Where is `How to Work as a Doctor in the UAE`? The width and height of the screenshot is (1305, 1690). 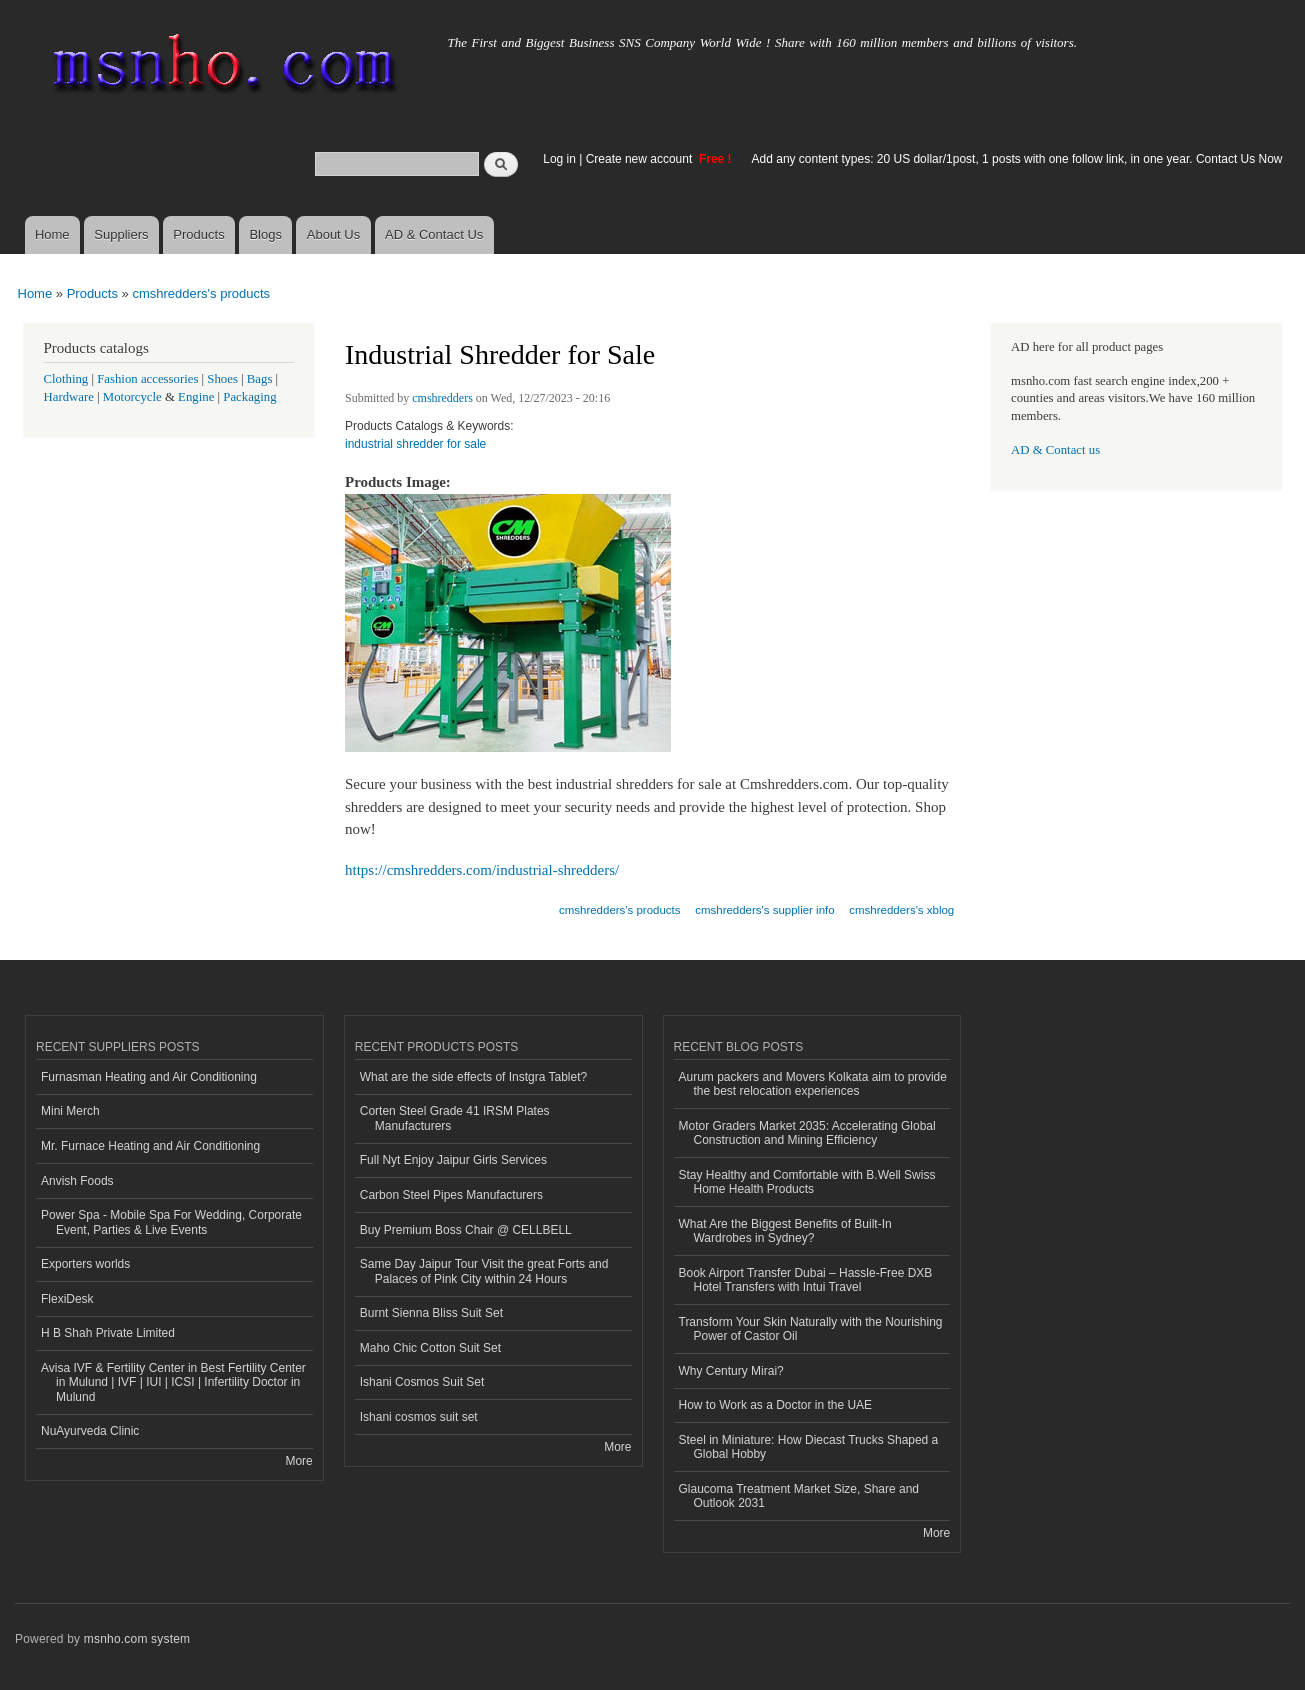
How to Work as a Doctor in the UAE is located at coordinates (776, 1405).